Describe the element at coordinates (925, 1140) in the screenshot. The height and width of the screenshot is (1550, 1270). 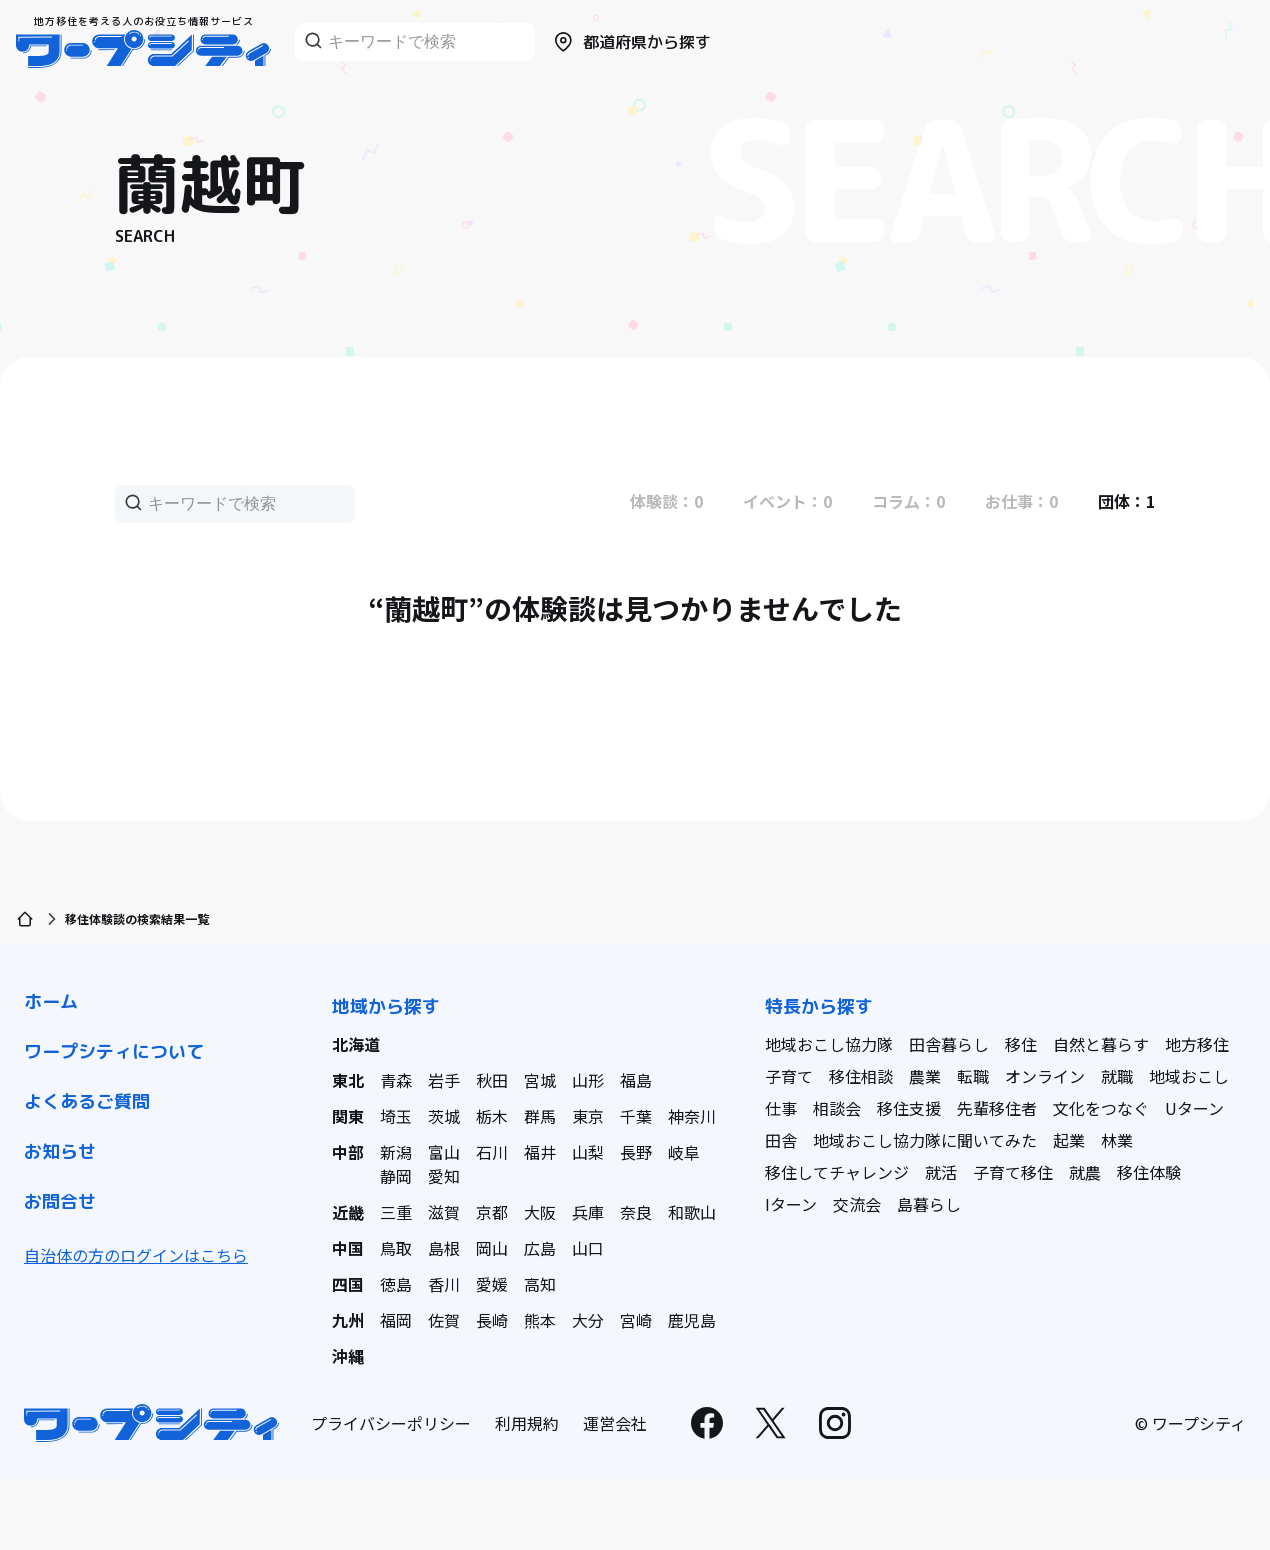
I see `地域おこし協力隊に聞いてみた` at that location.